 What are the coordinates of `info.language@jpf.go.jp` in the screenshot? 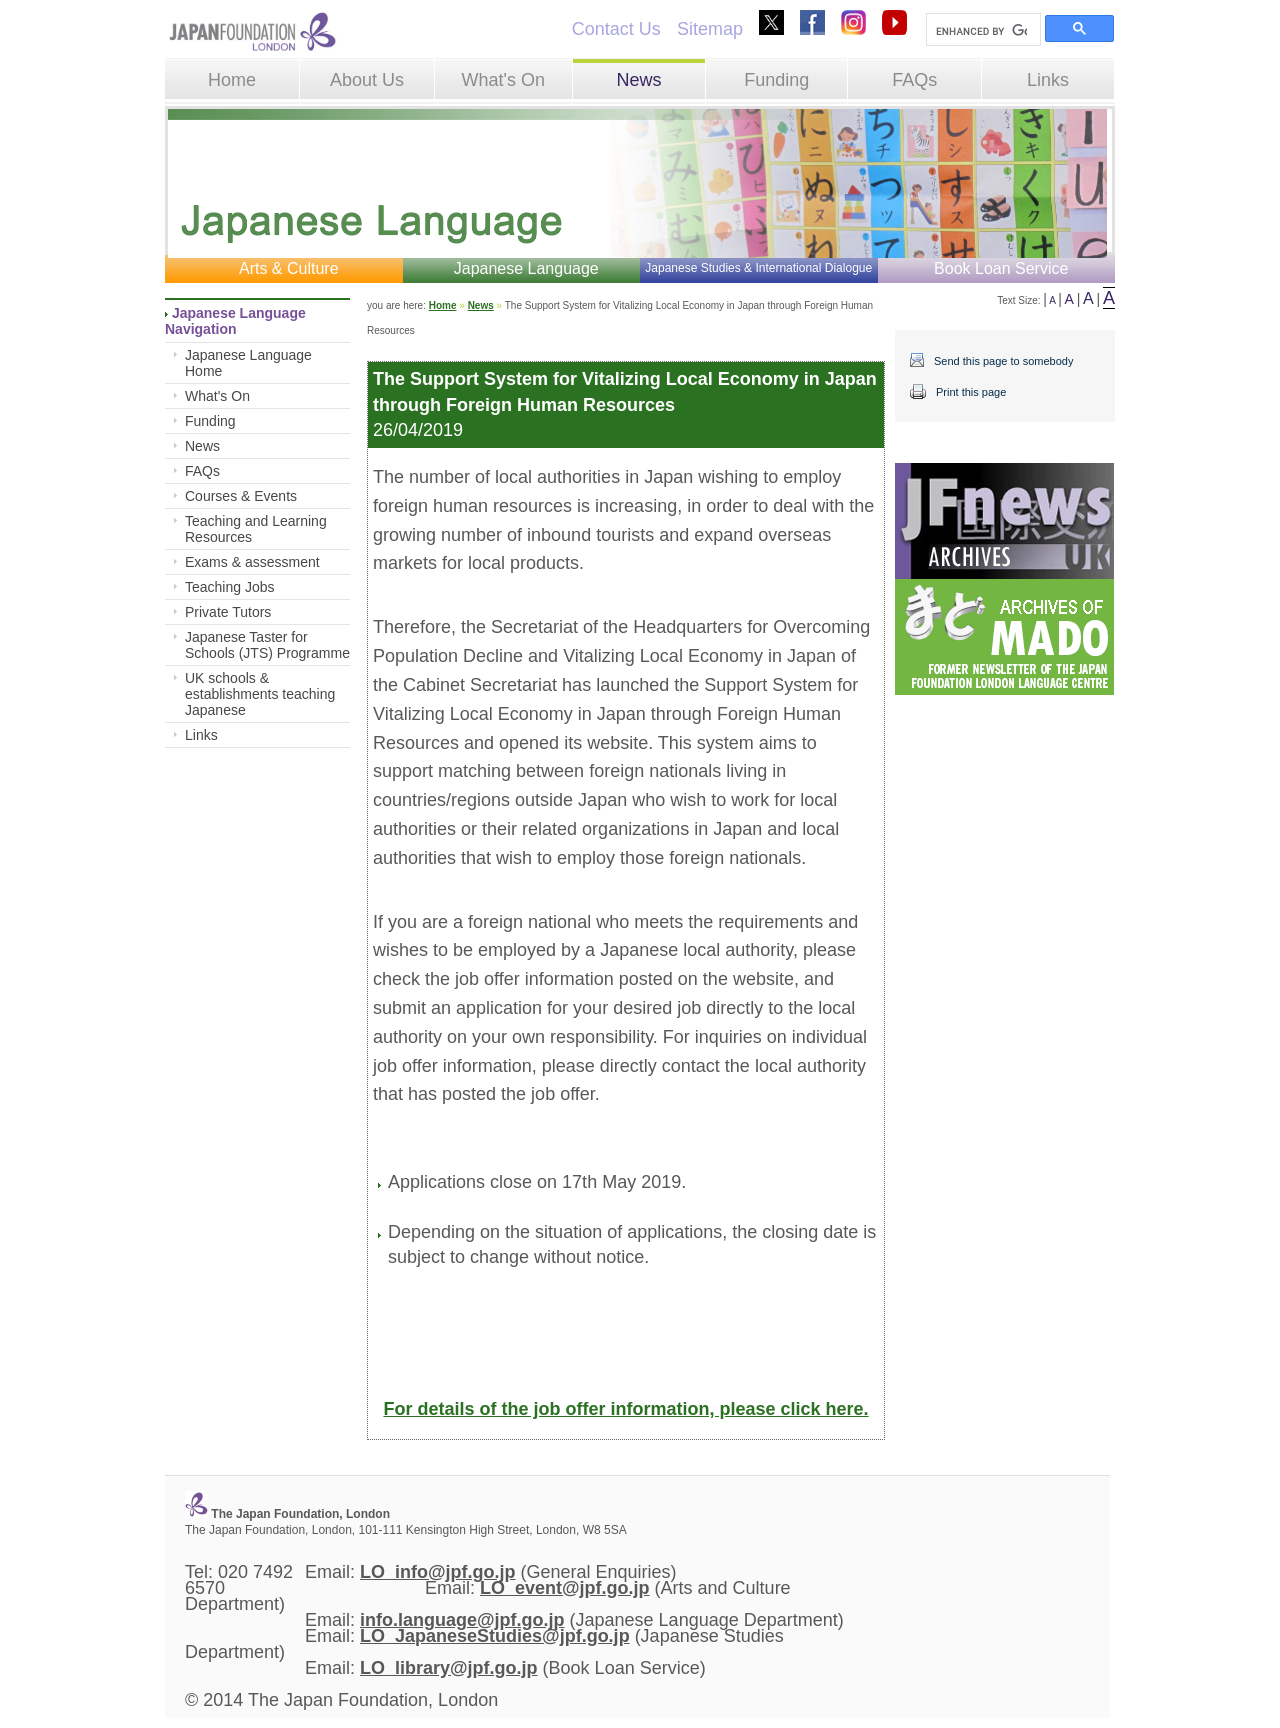 It's located at (462, 1620).